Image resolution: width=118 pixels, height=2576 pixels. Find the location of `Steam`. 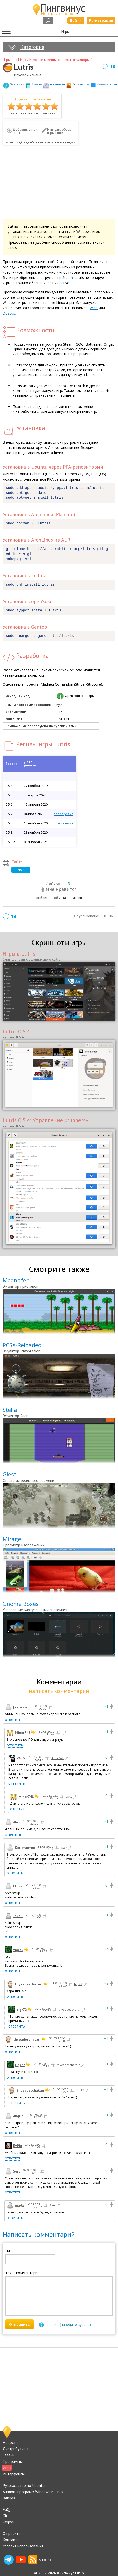

Steam is located at coordinates (67, 277).